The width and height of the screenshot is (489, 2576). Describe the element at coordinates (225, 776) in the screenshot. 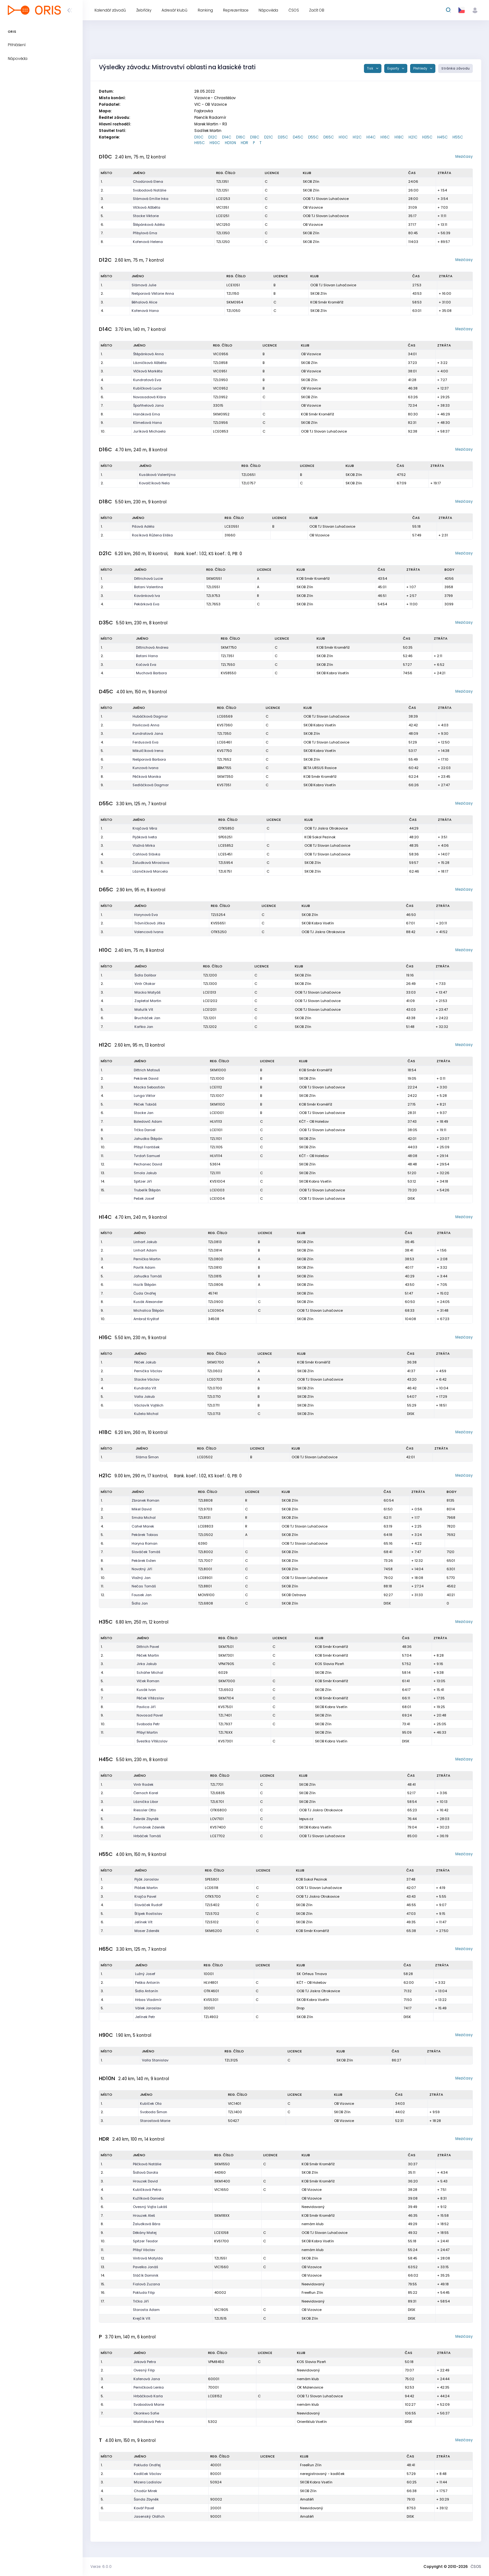

I see `SKM7350` at that location.